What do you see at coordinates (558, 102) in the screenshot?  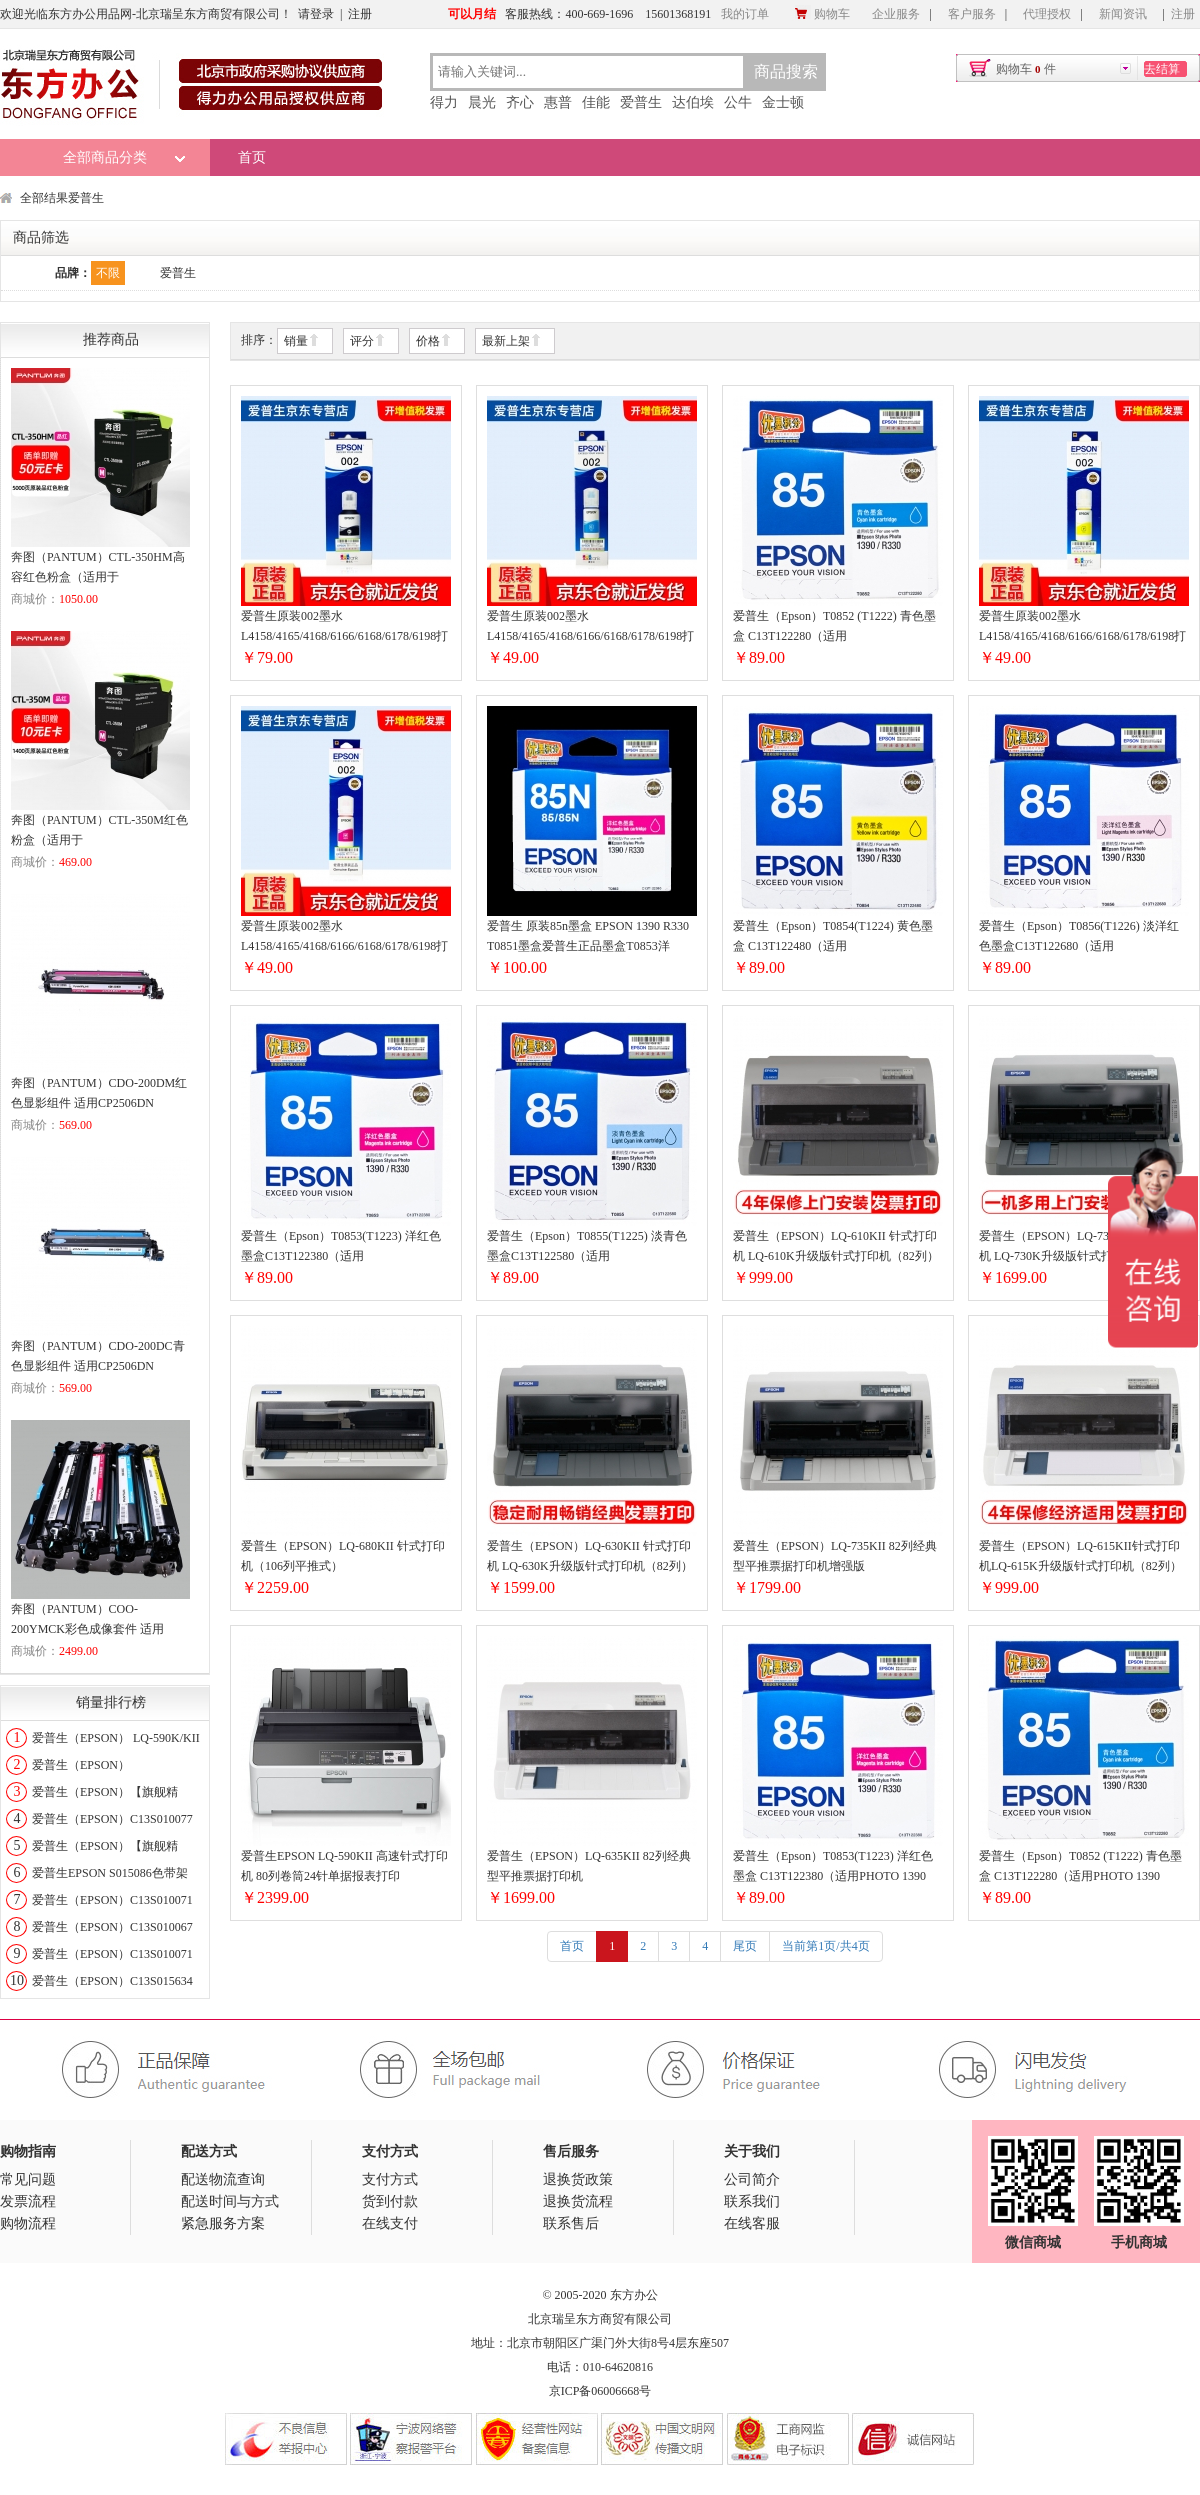 I see `惠普` at bounding box center [558, 102].